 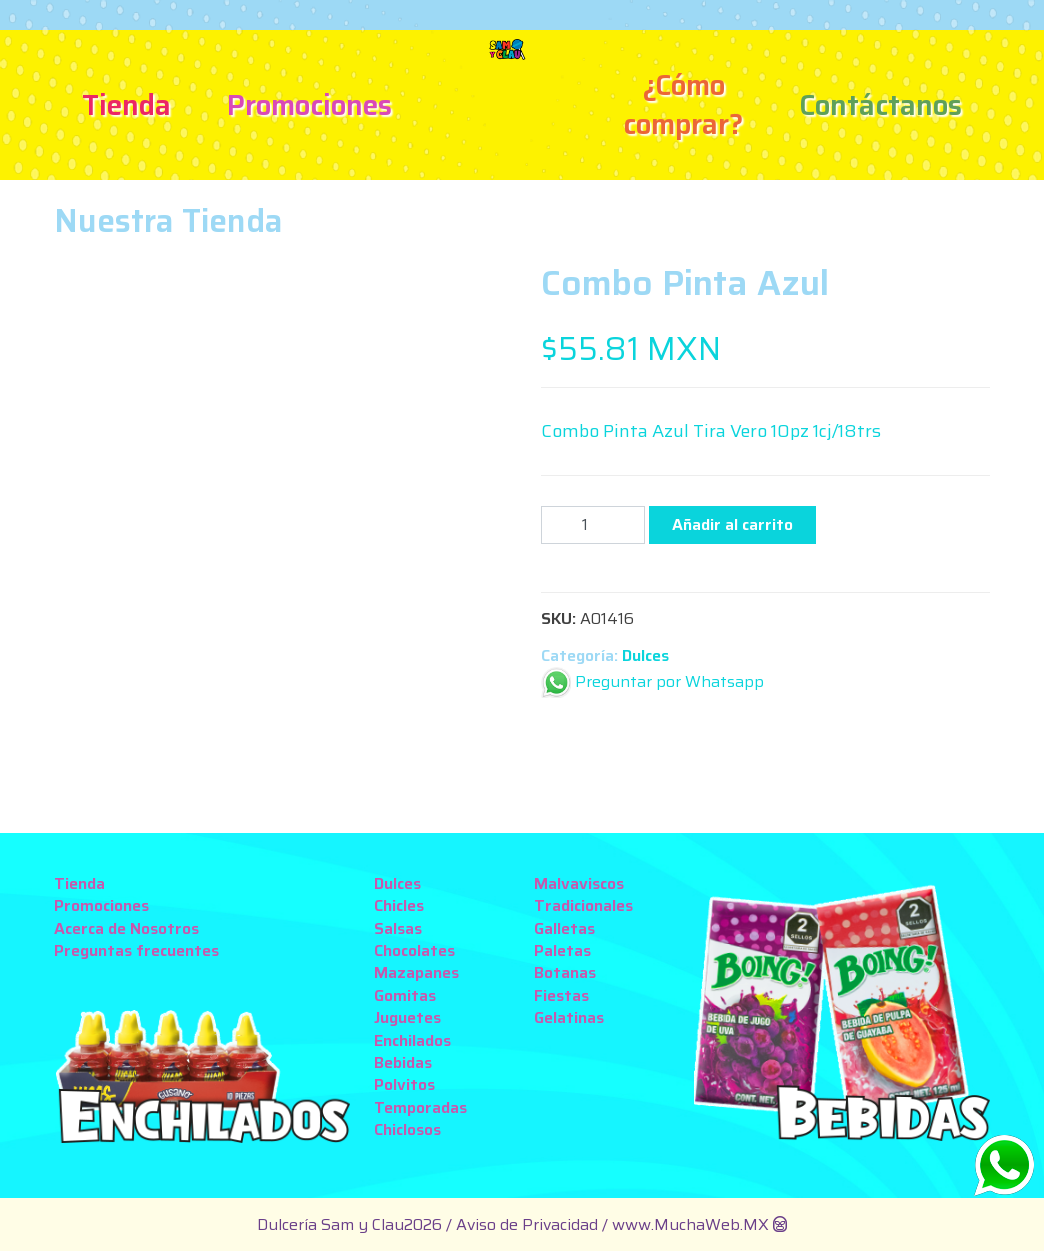 I want to click on Dulcería Sam y Clau2026, so click(x=349, y=1224).